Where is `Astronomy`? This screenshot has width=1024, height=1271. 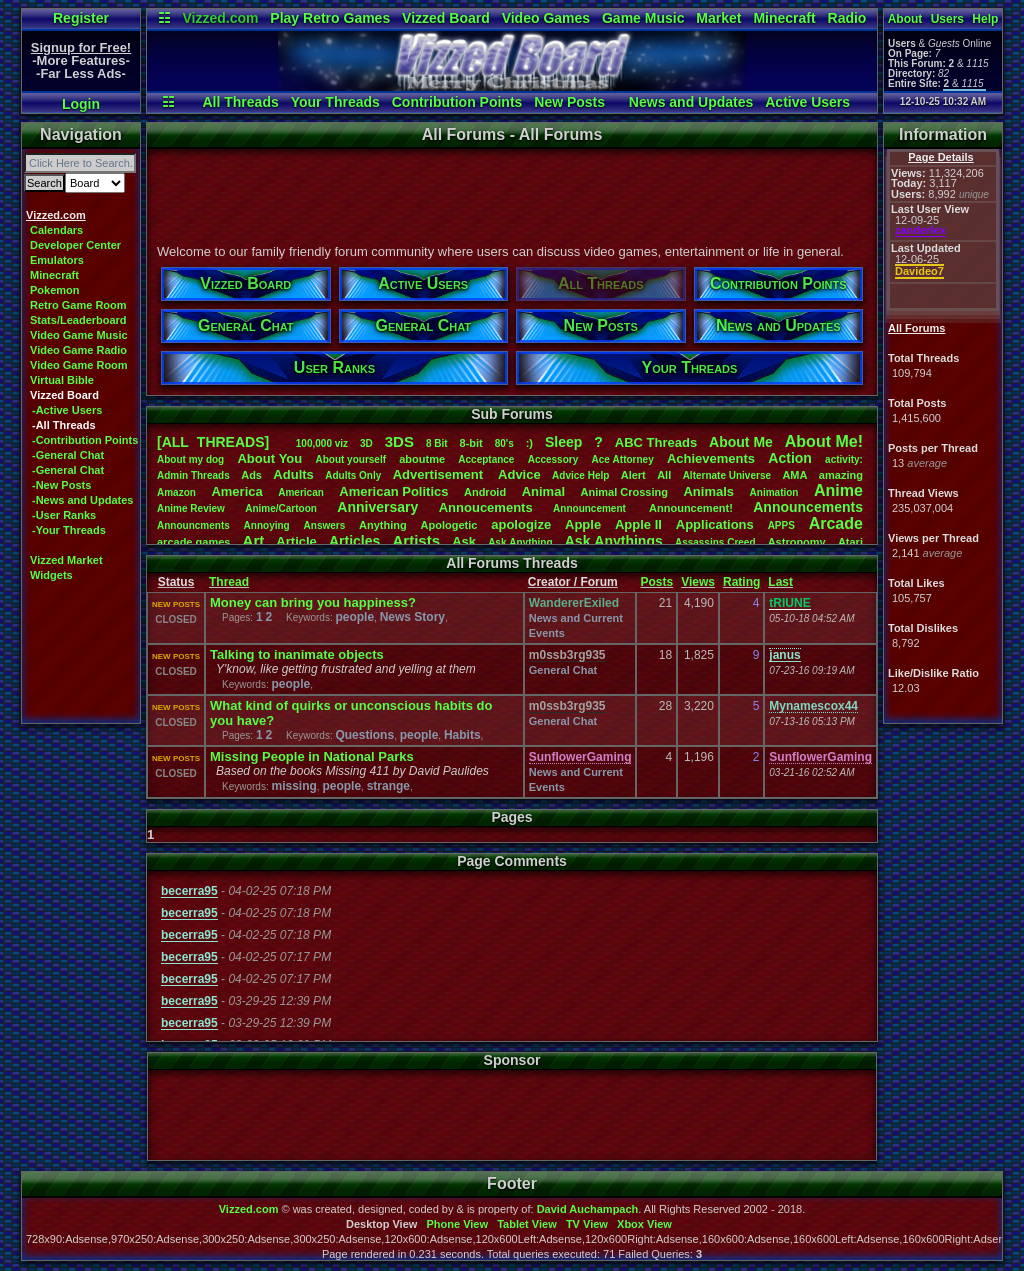 Astronomy is located at coordinates (797, 542).